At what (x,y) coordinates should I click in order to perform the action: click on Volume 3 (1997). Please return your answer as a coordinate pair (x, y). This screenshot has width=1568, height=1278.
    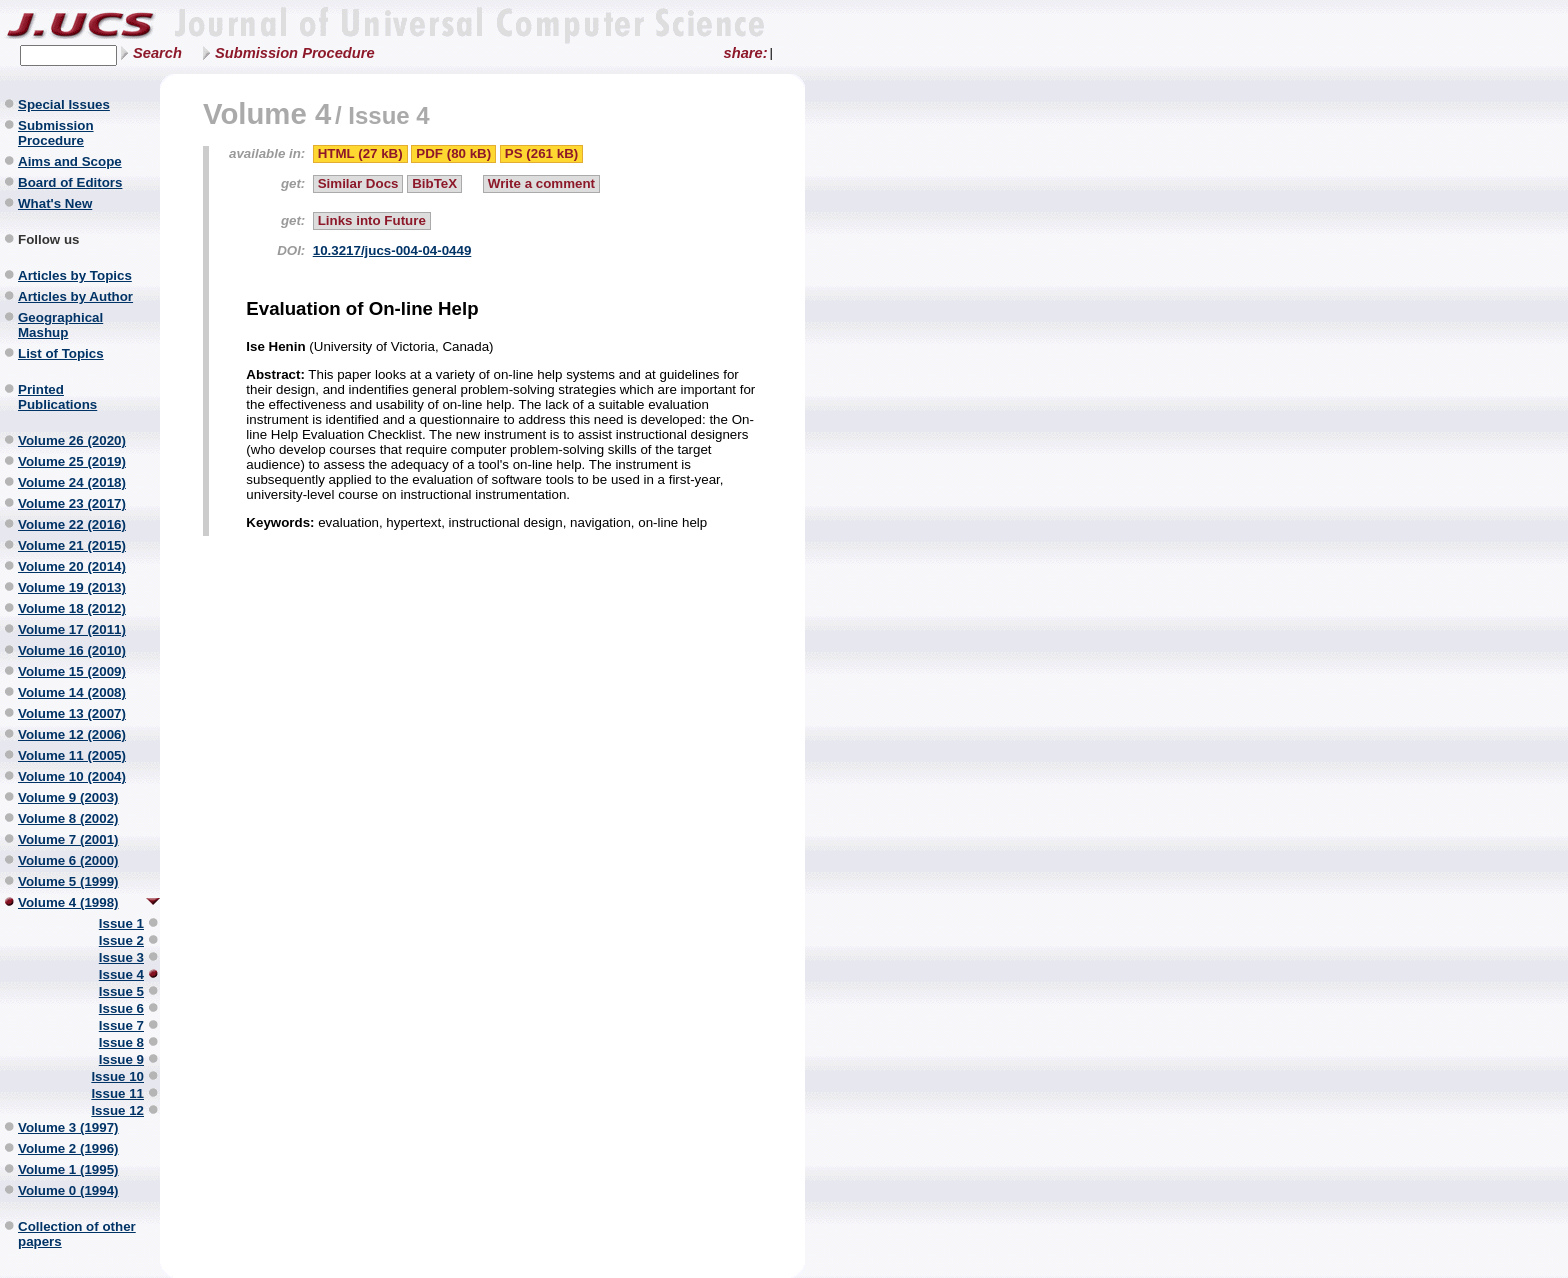
    Looking at the image, I should click on (68, 1127).